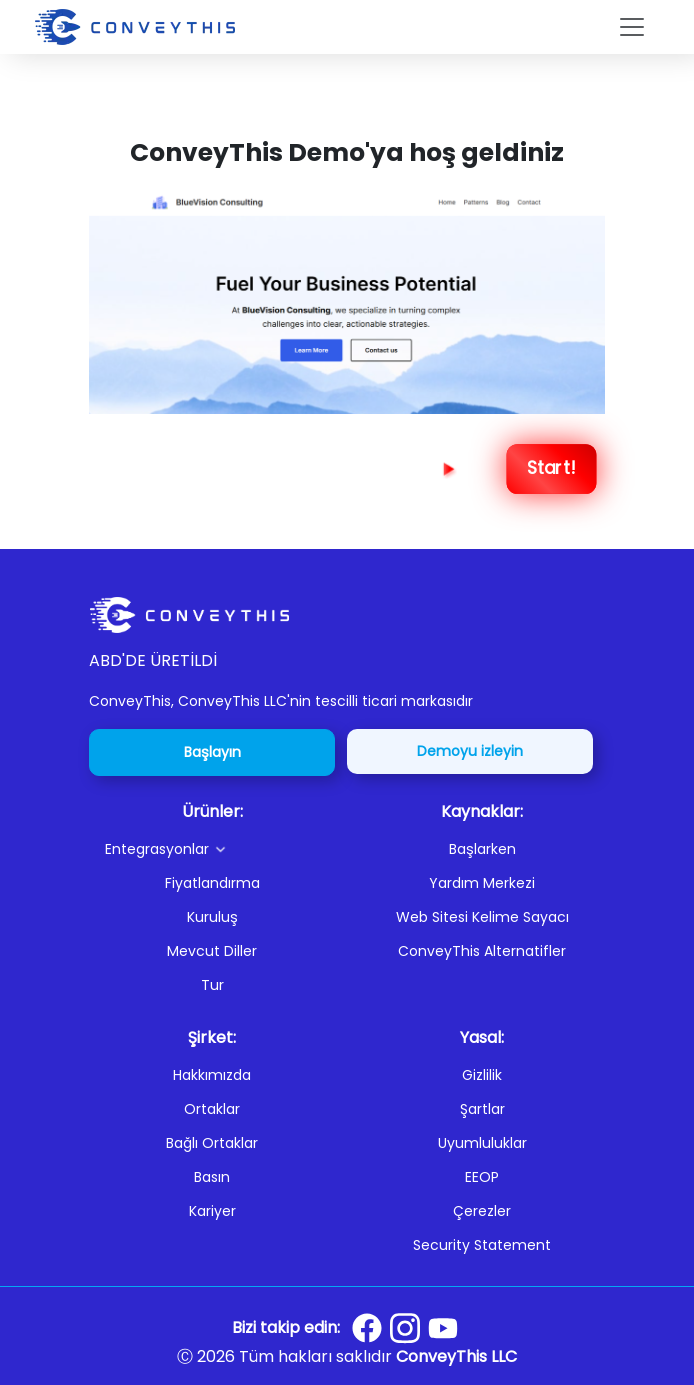 The height and width of the screenshot is (1385, 694). I want to click on Kariyer, so click(212, 1211).